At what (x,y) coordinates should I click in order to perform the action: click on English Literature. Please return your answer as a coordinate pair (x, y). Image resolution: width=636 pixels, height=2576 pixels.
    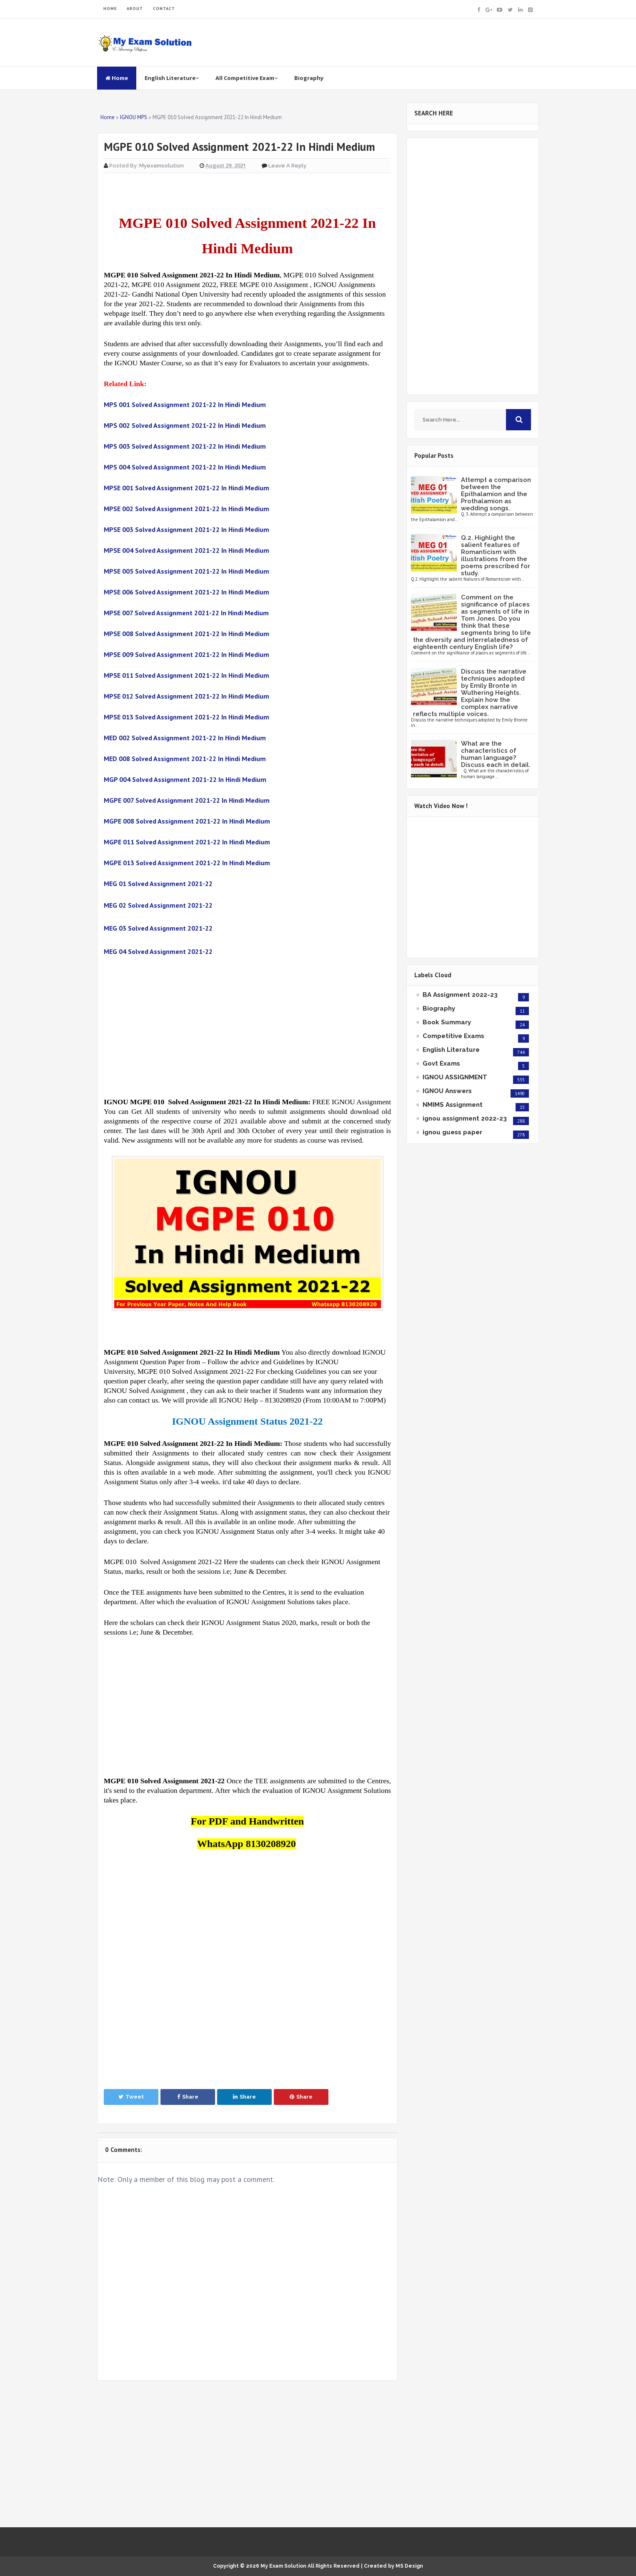
    Looking at the image, I should click on (172, 78).